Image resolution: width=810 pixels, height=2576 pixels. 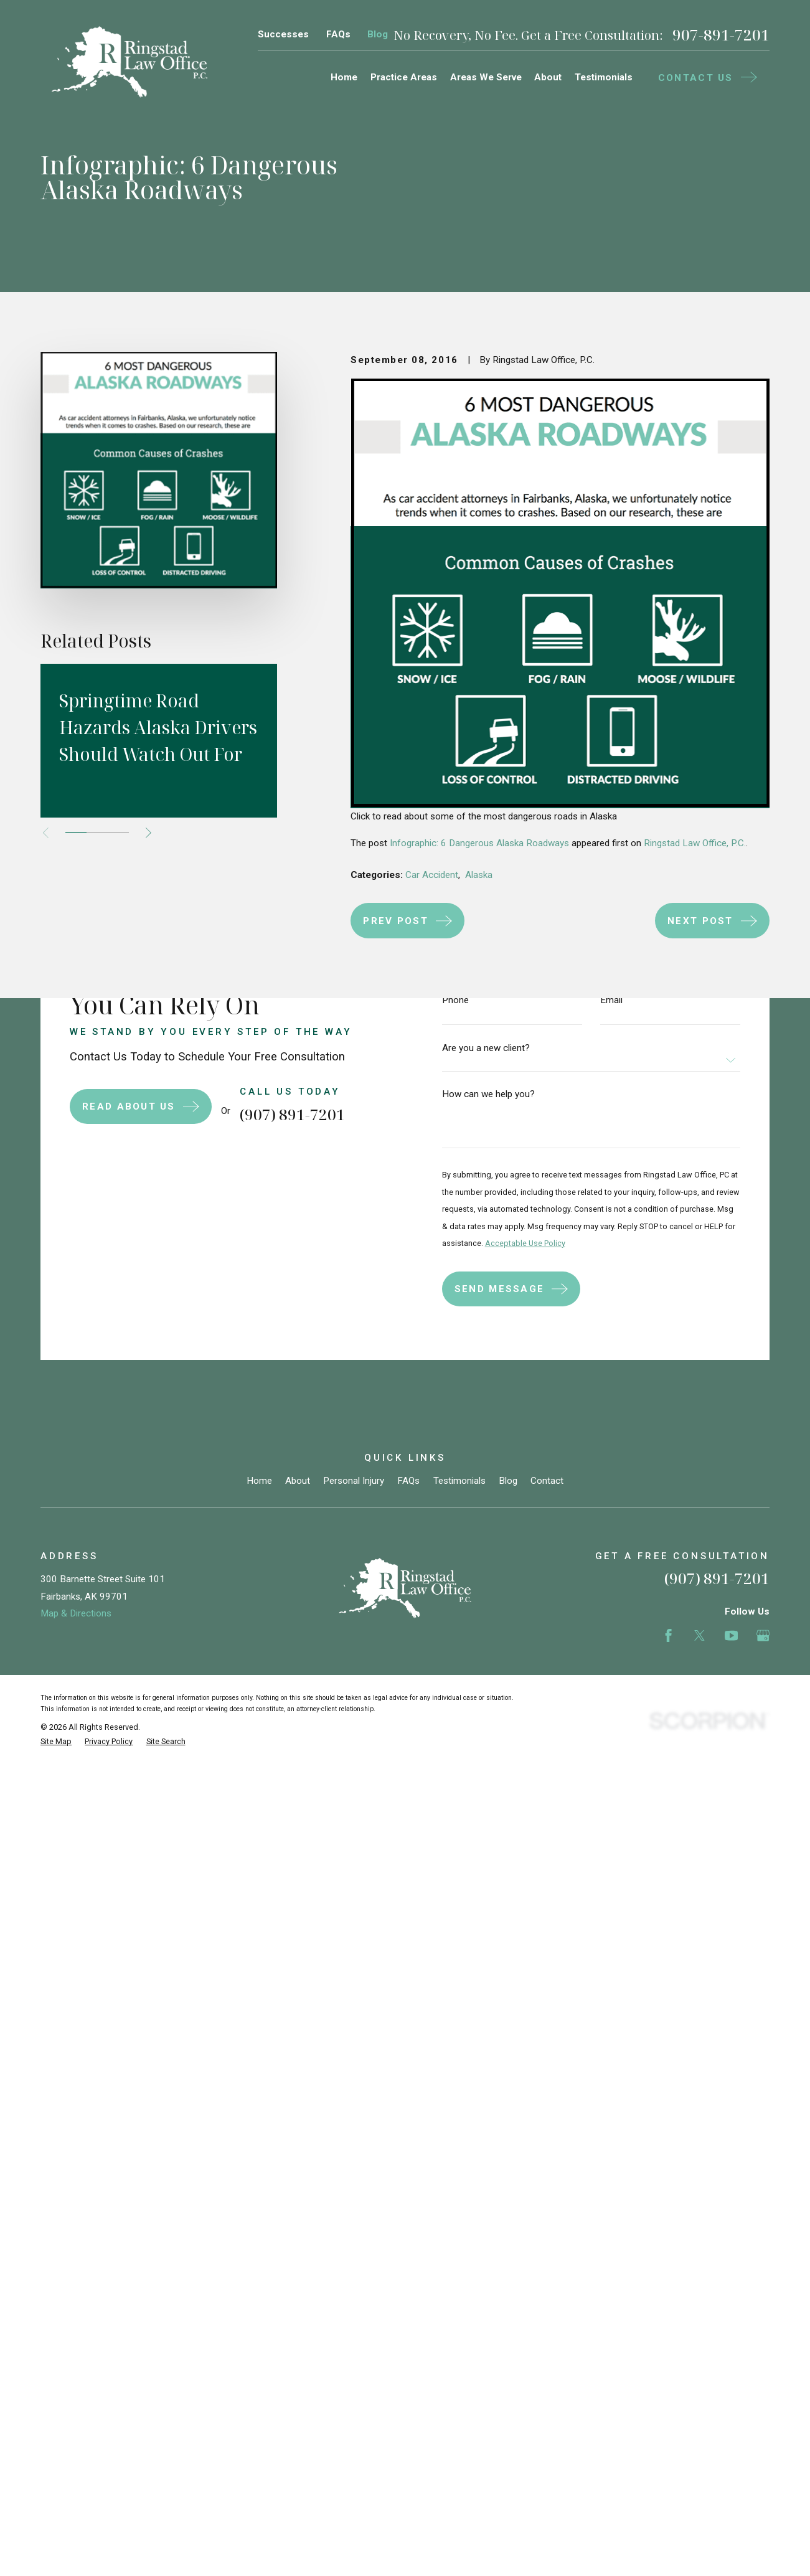 I want to click on [menuitem], so click(x=56, y=1742).